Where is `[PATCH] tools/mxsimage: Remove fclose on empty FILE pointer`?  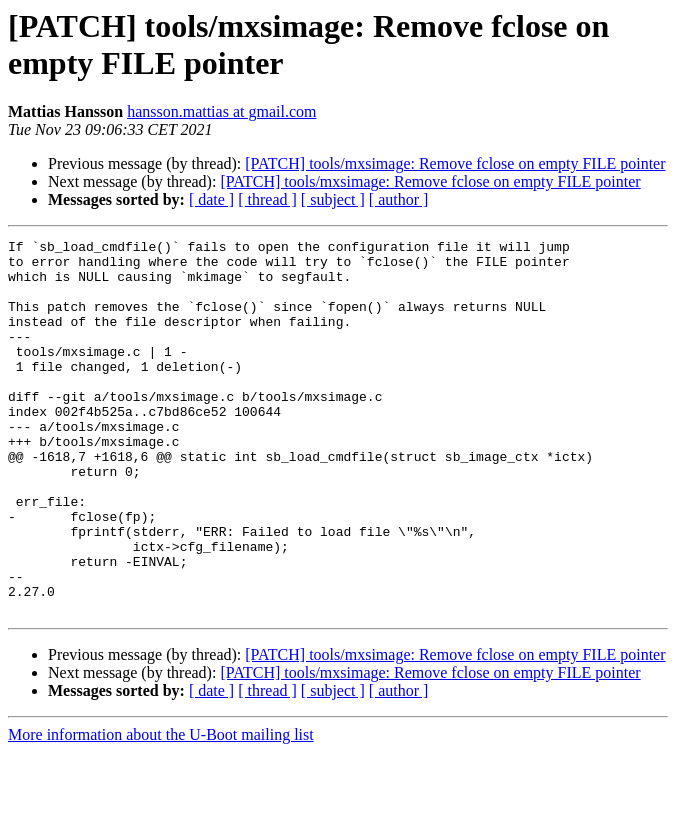
[PATCH] tools/mxsimage: Remove fclose on empty FILE pointer is located at coordinates (455, 163).